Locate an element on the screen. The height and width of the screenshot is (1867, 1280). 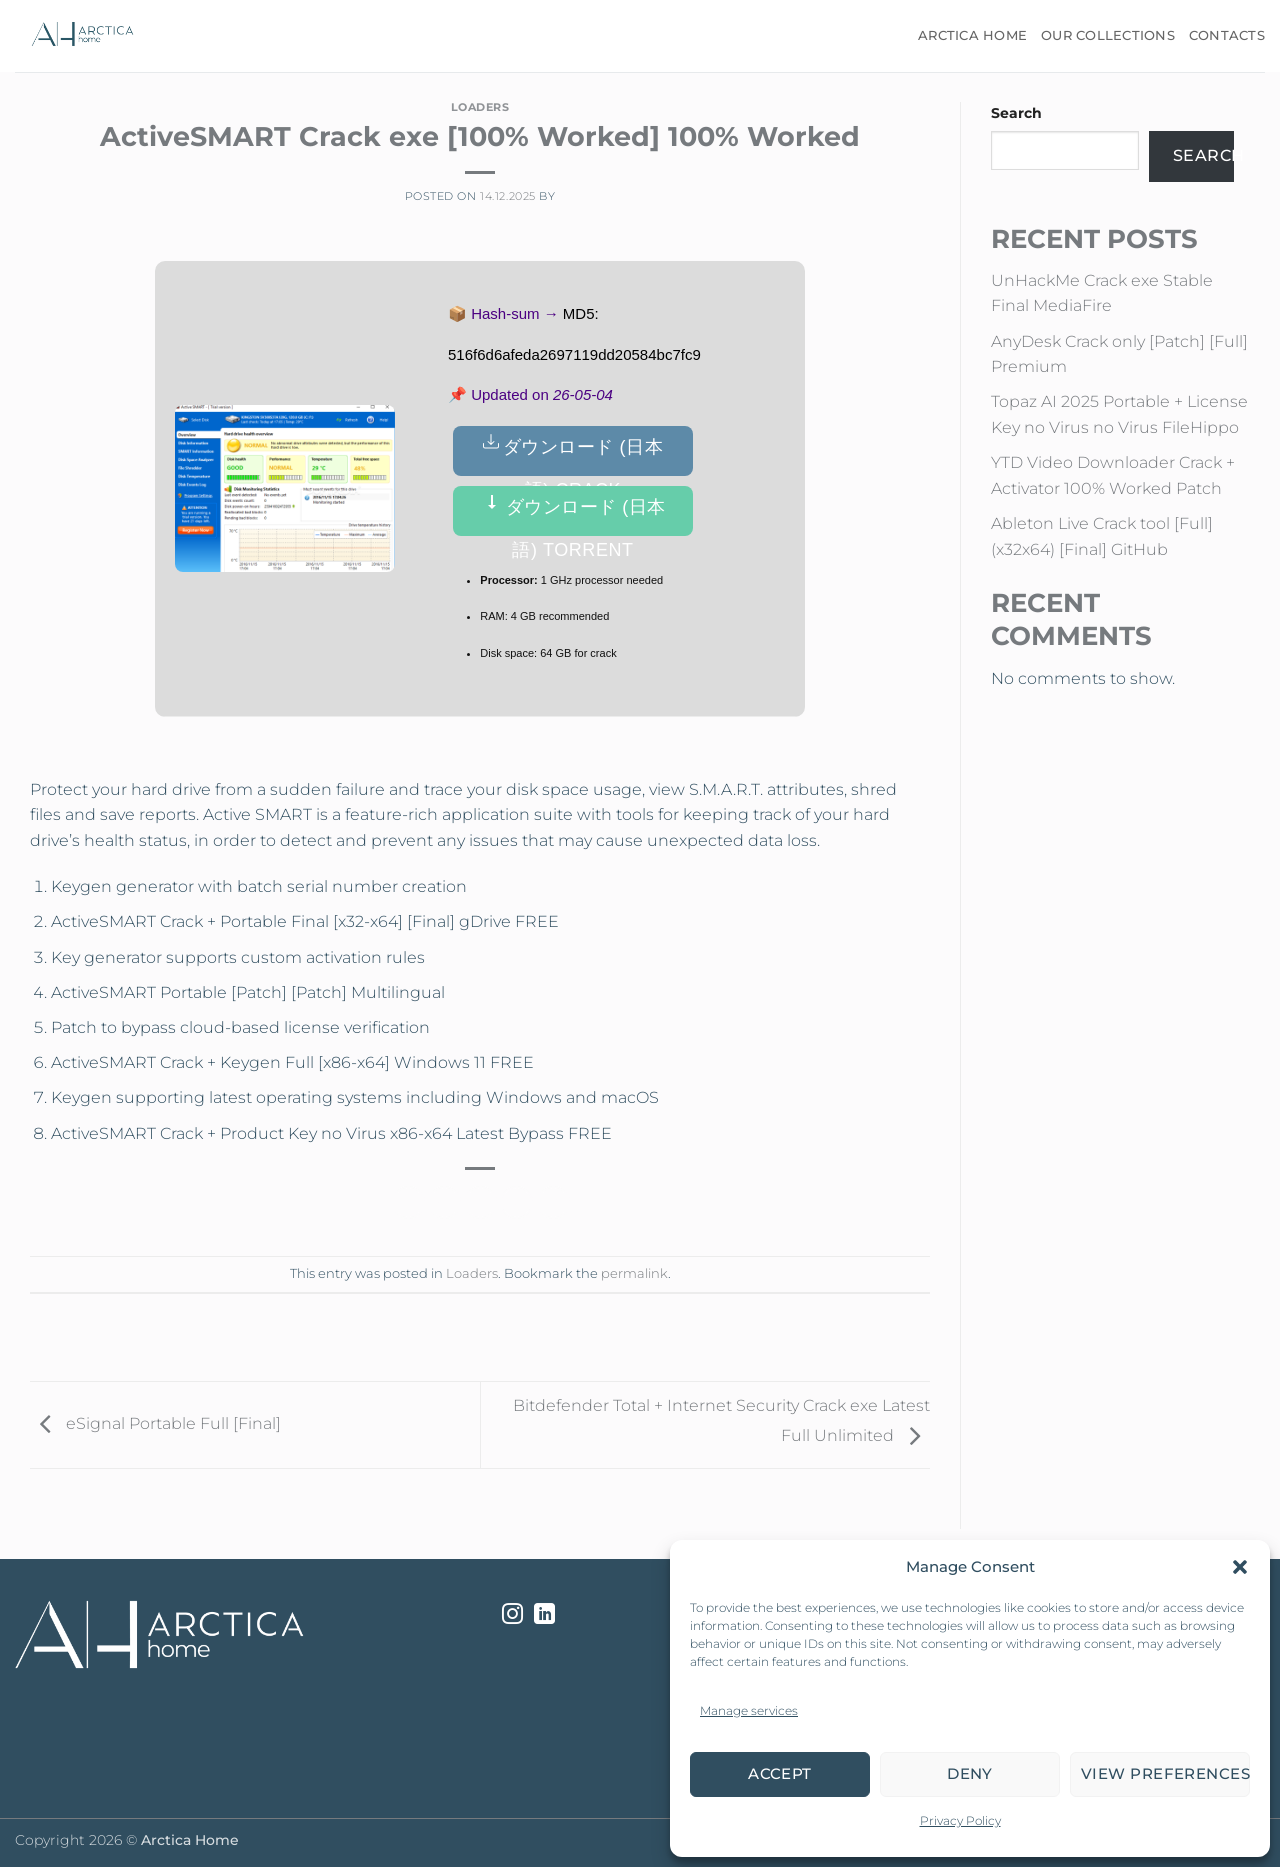
Contacts is located at coordinates (1227, 35).